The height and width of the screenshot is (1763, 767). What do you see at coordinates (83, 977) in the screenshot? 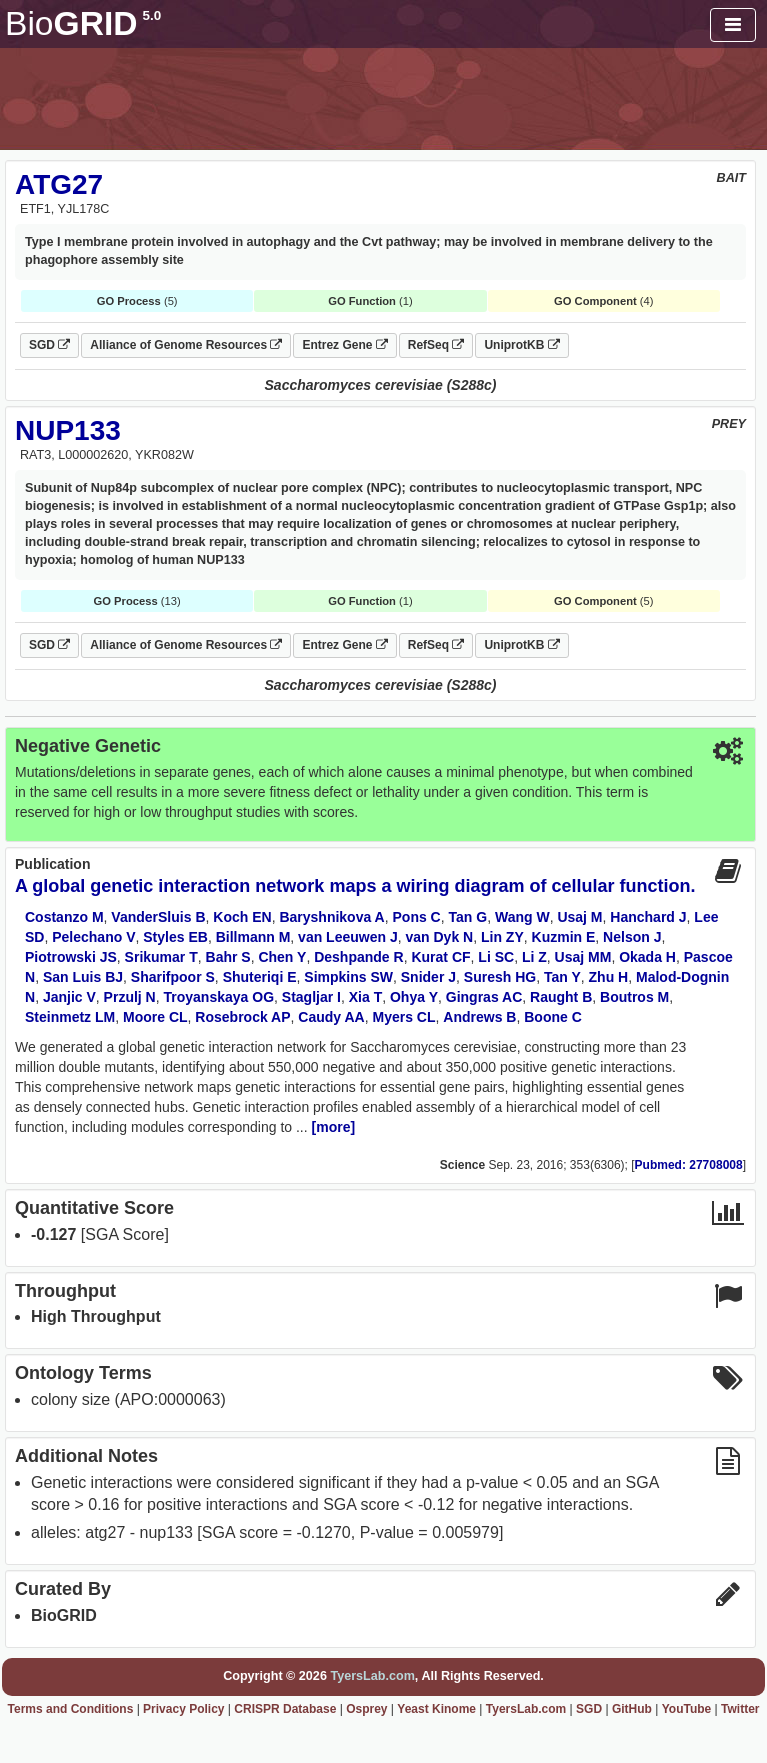
I see `San Luis BJ` at bounding box center [83, 977].